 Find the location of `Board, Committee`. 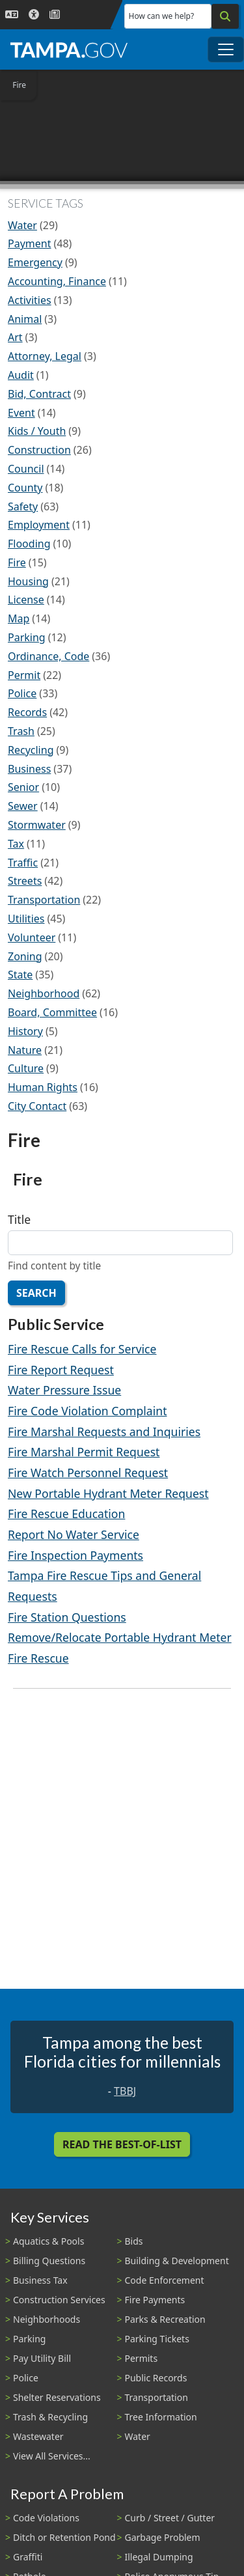

Board, Committee is located at coordinates (52, 1012).